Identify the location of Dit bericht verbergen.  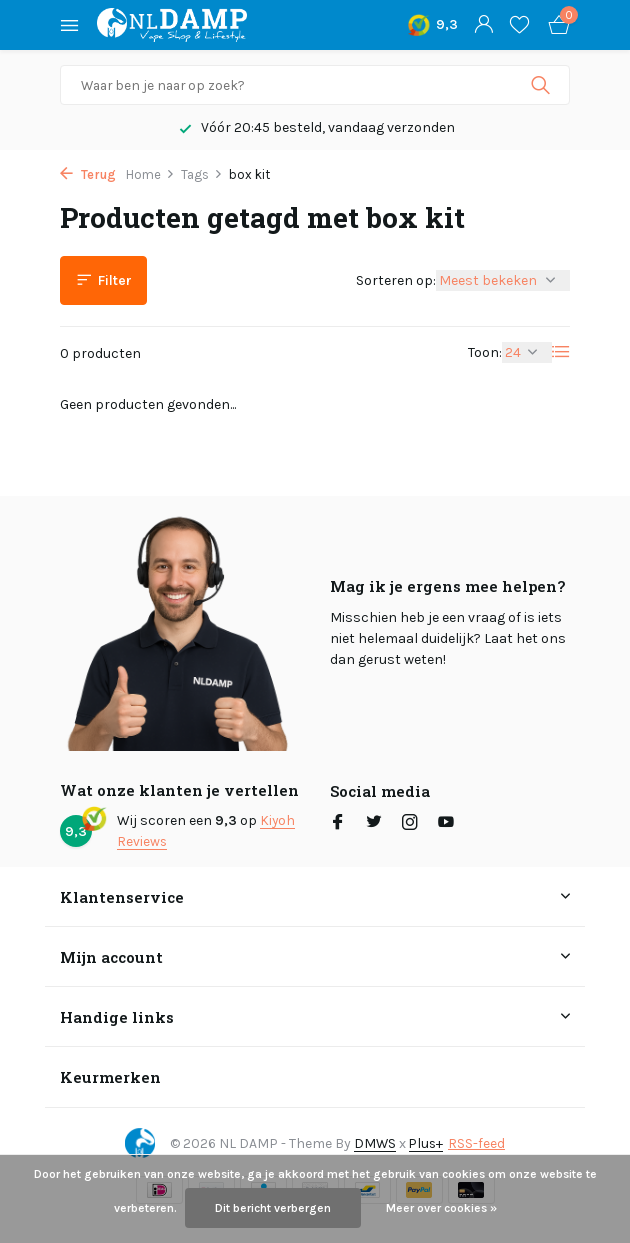
(273, 1208).